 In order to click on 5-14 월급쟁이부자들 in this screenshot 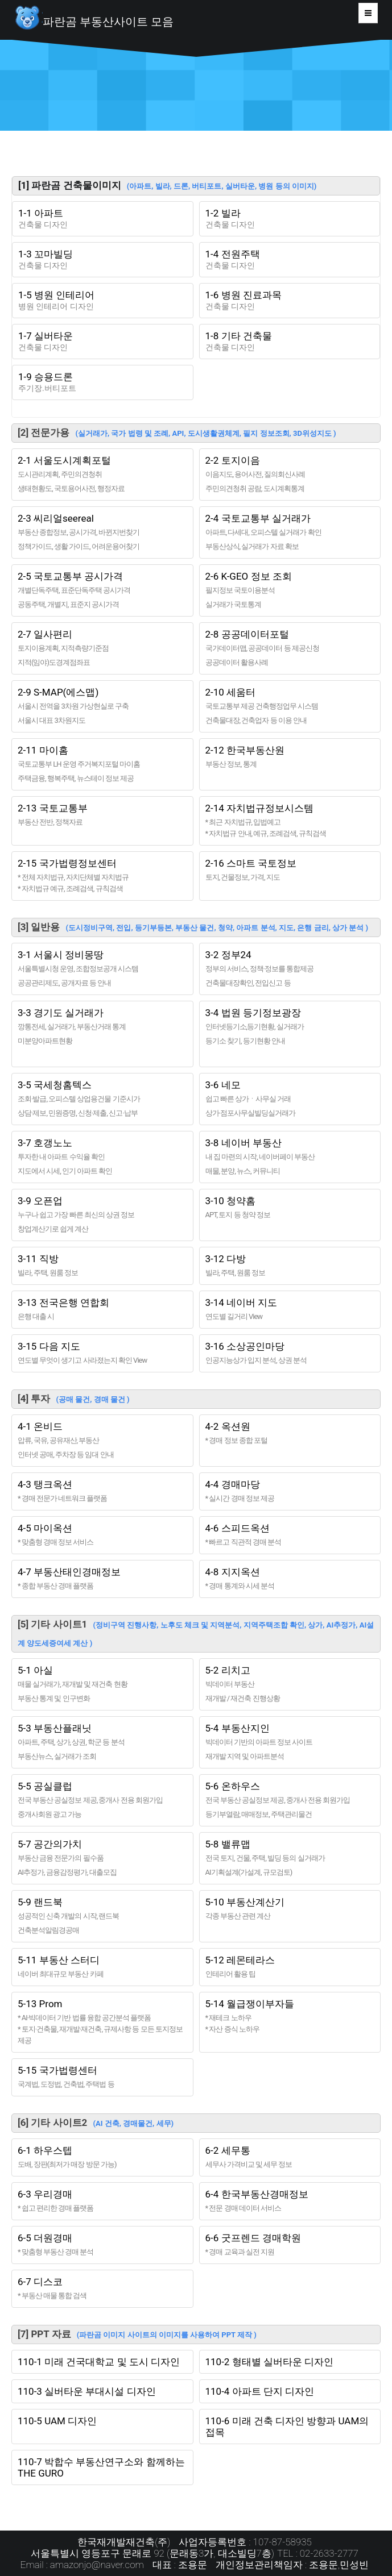, I will do `click(290, 2016)`.